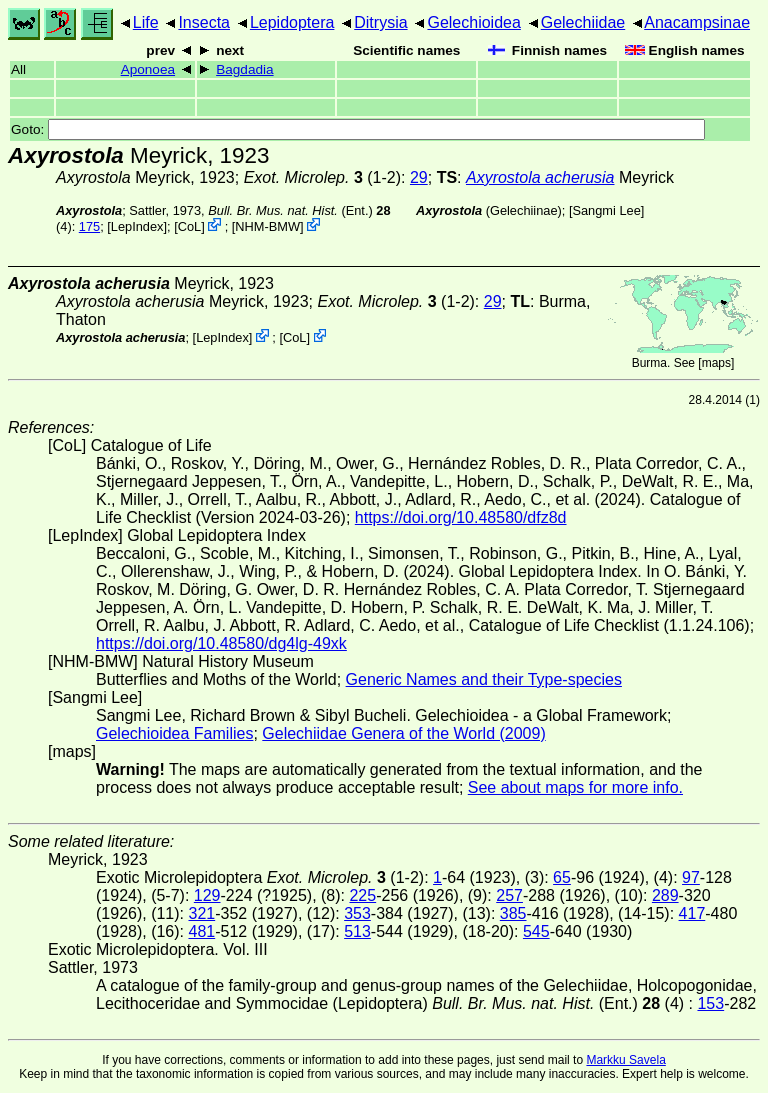 Image resolution: width=768 pixels, height=1093 pixels. What do you see at coordinates (146, 22) in the screenshot?
I see `Life` at bounding box center [146, 22].